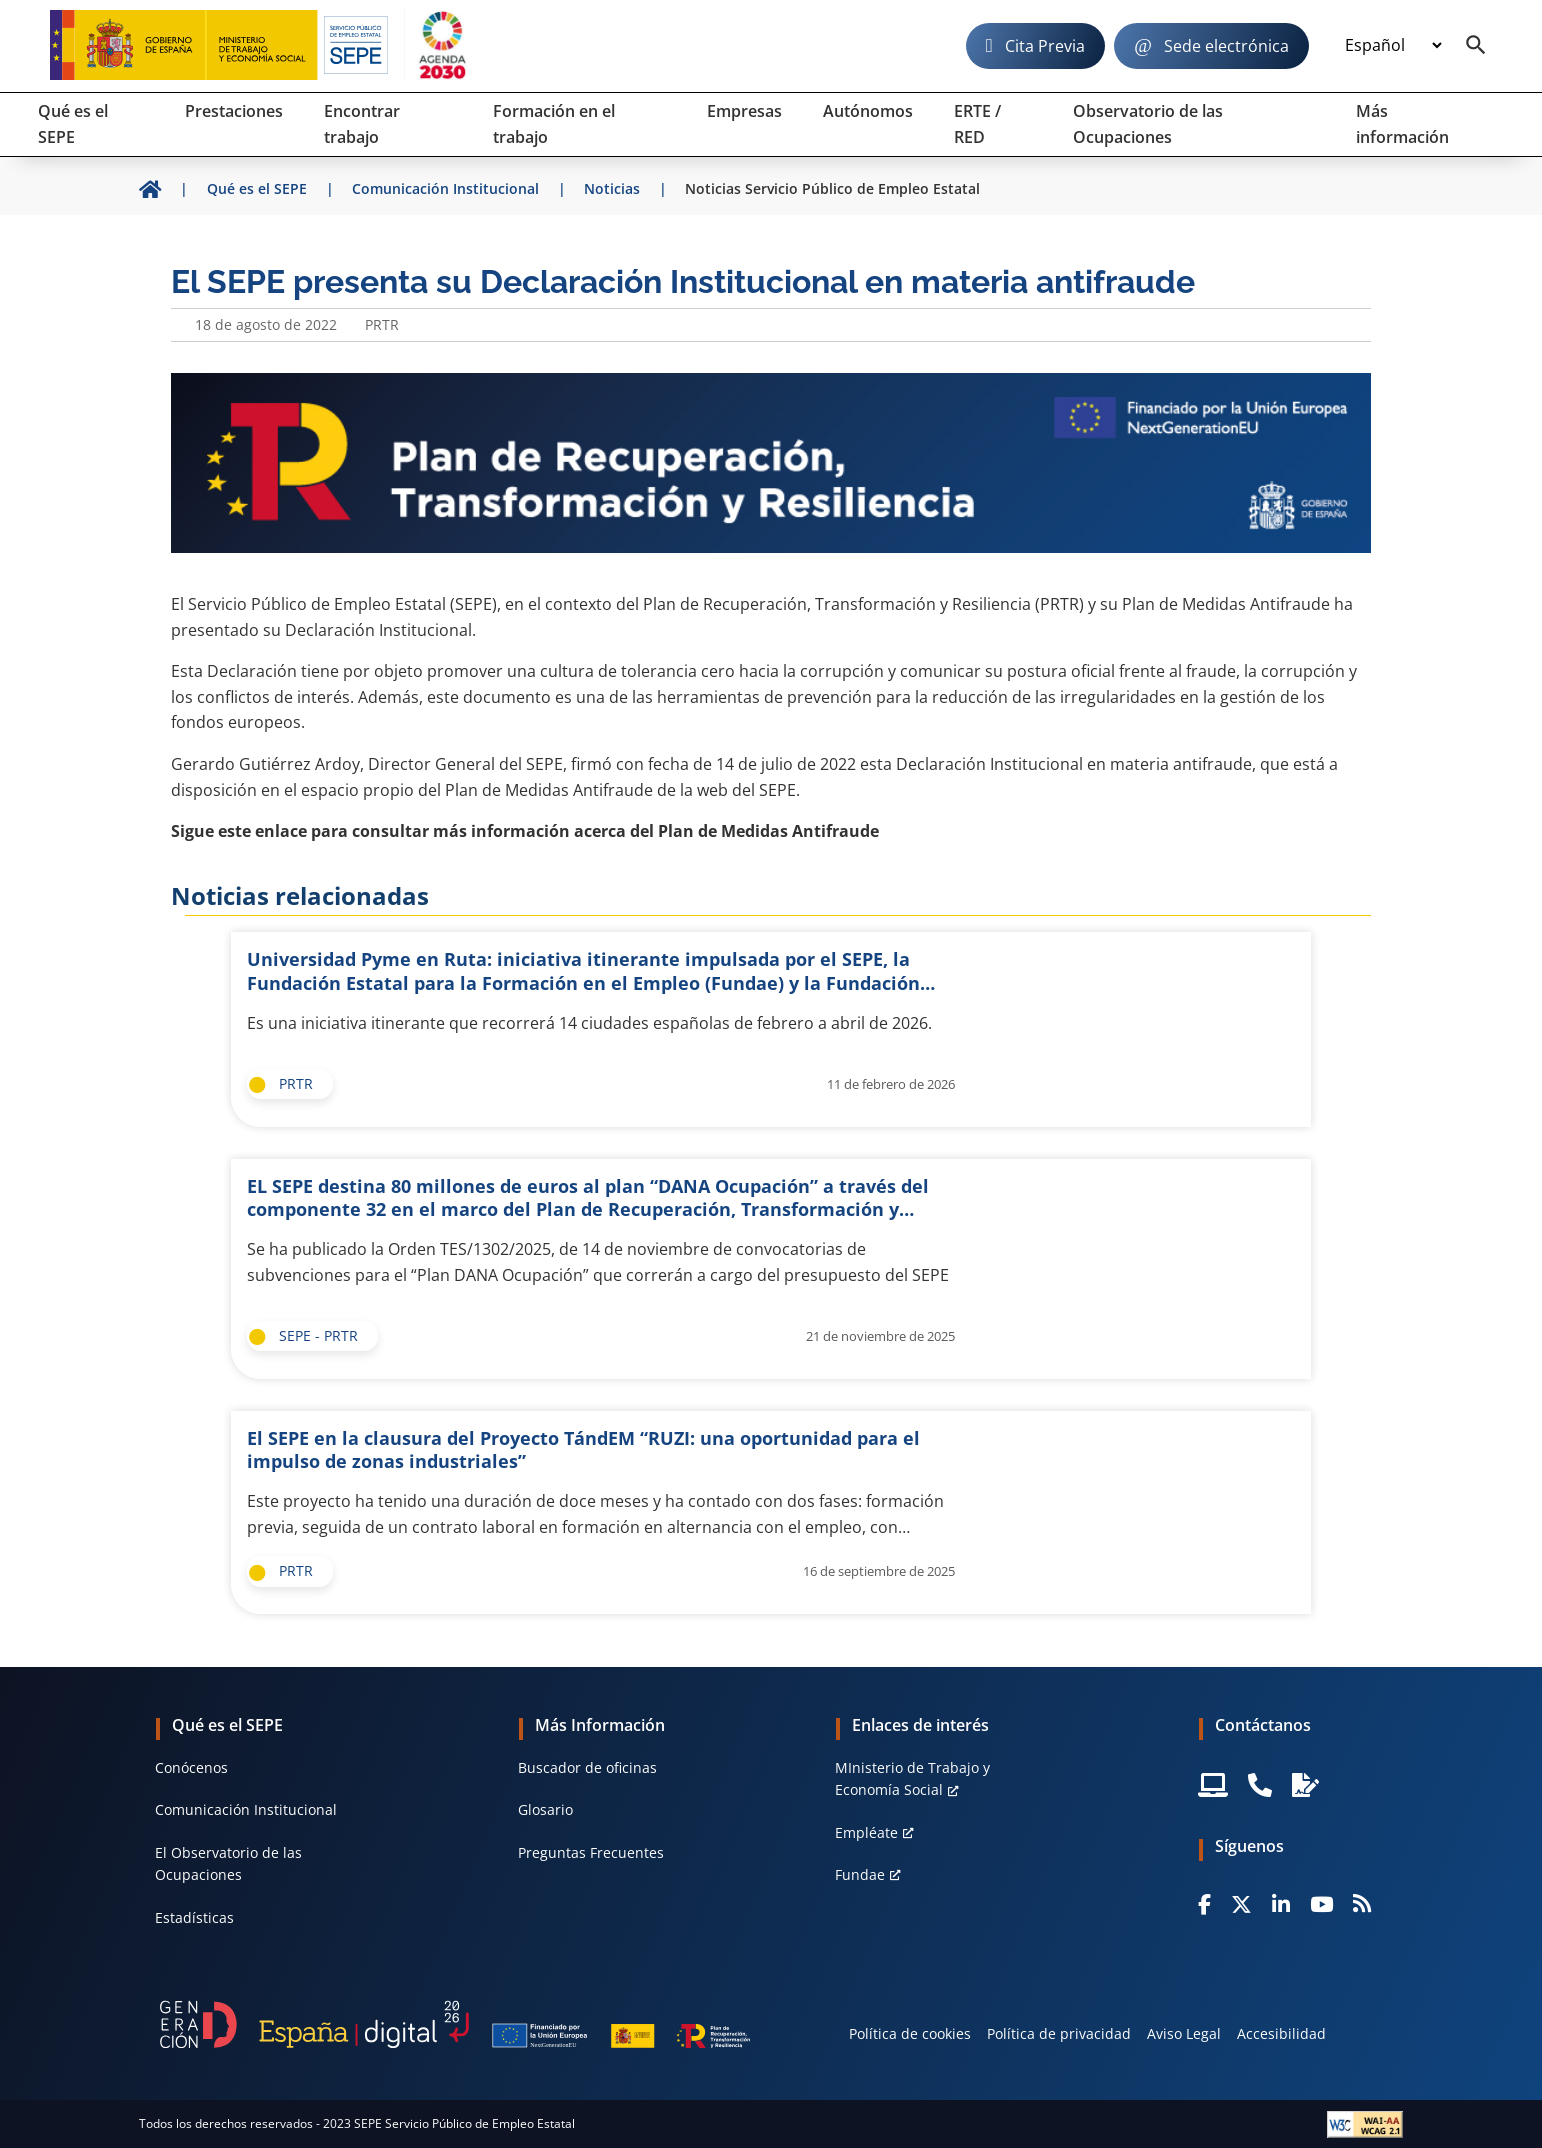 The width and height of the screenshot is (1542, 2148). I want to click on [Buscador], so click(1476, 46).